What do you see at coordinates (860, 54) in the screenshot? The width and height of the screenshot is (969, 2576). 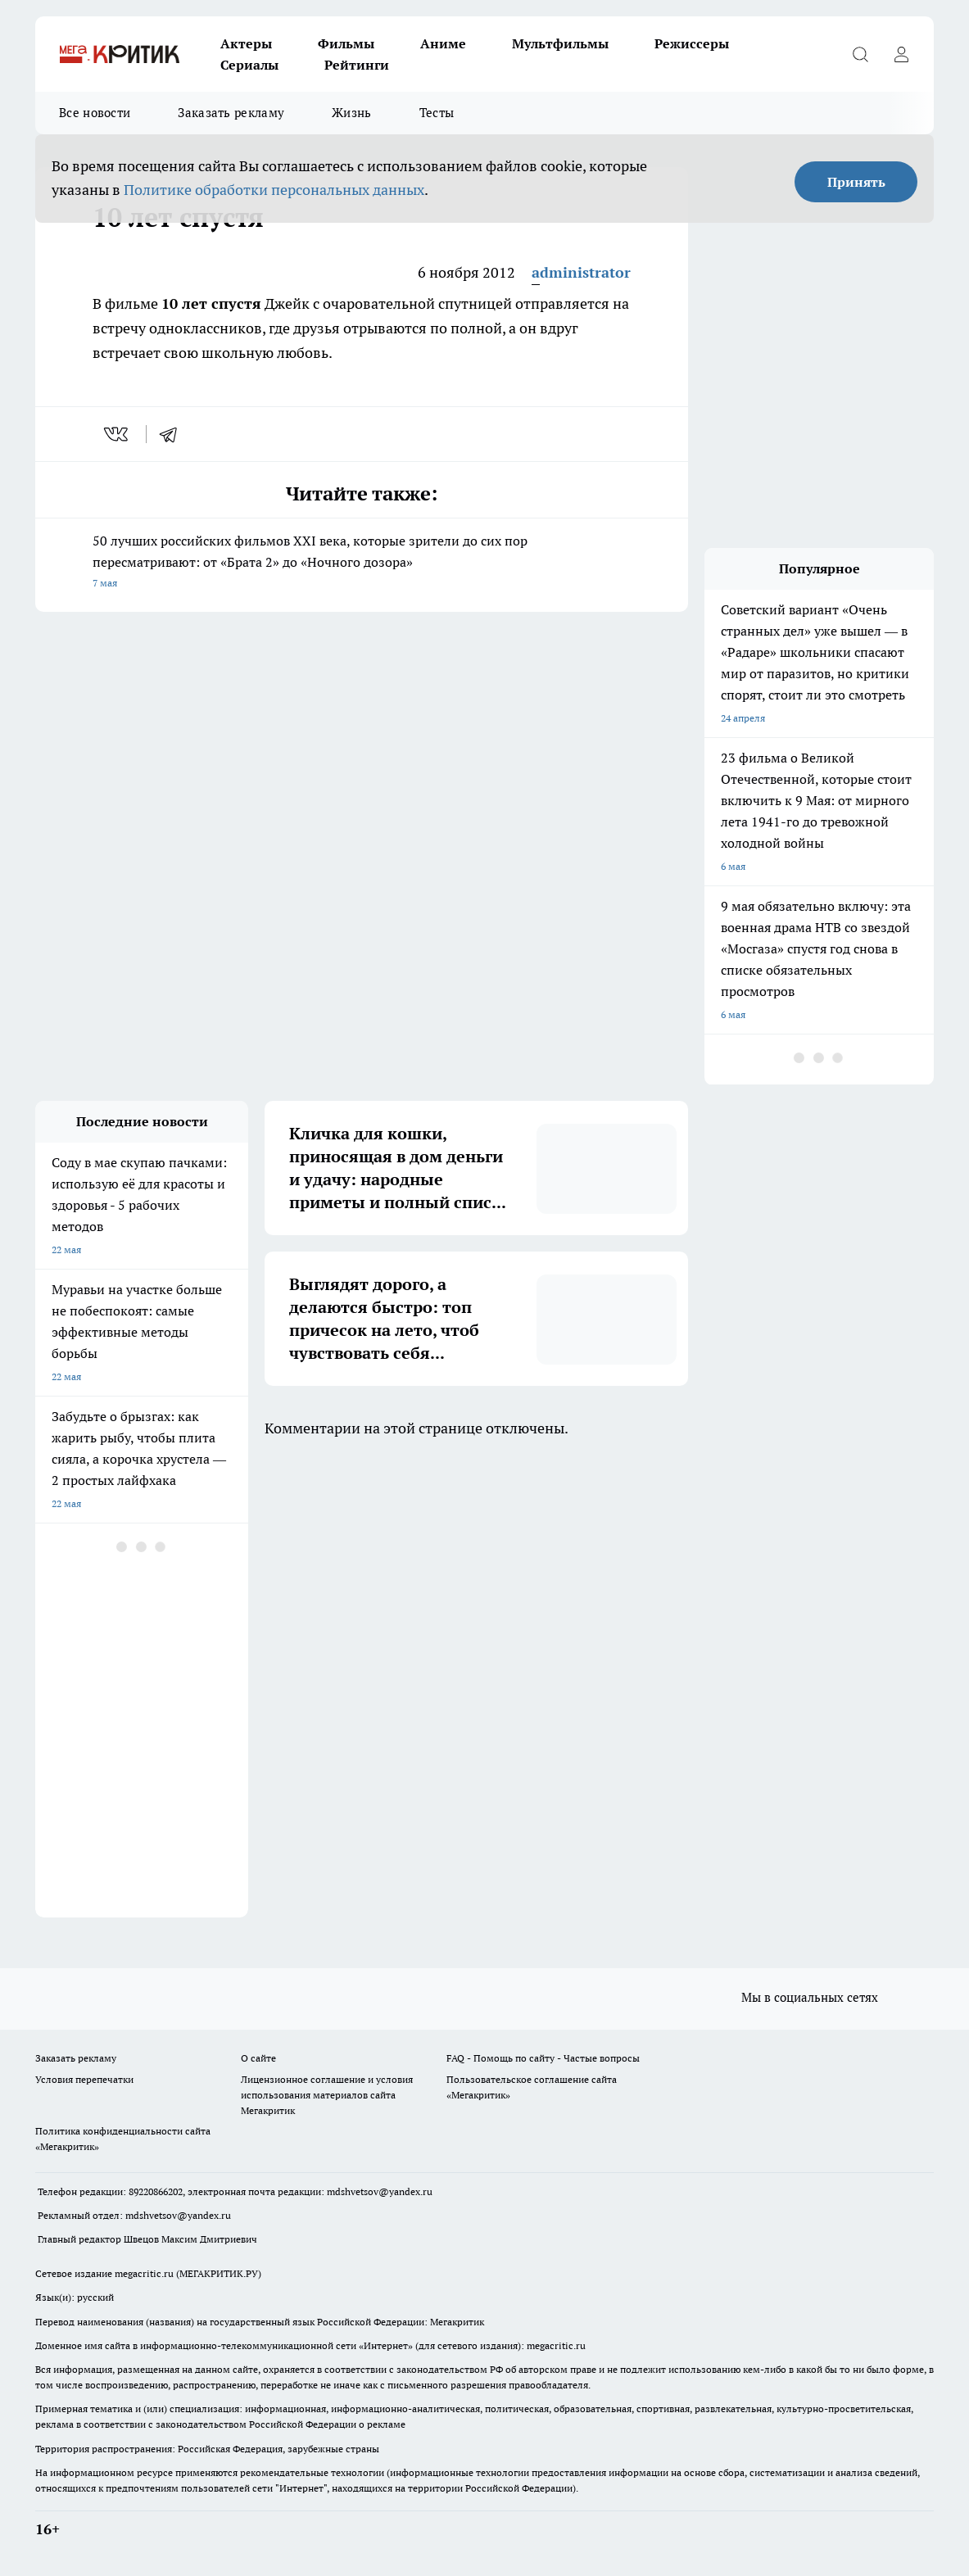 I see `[Открыть поиск]` at bounding box center [860, 54].